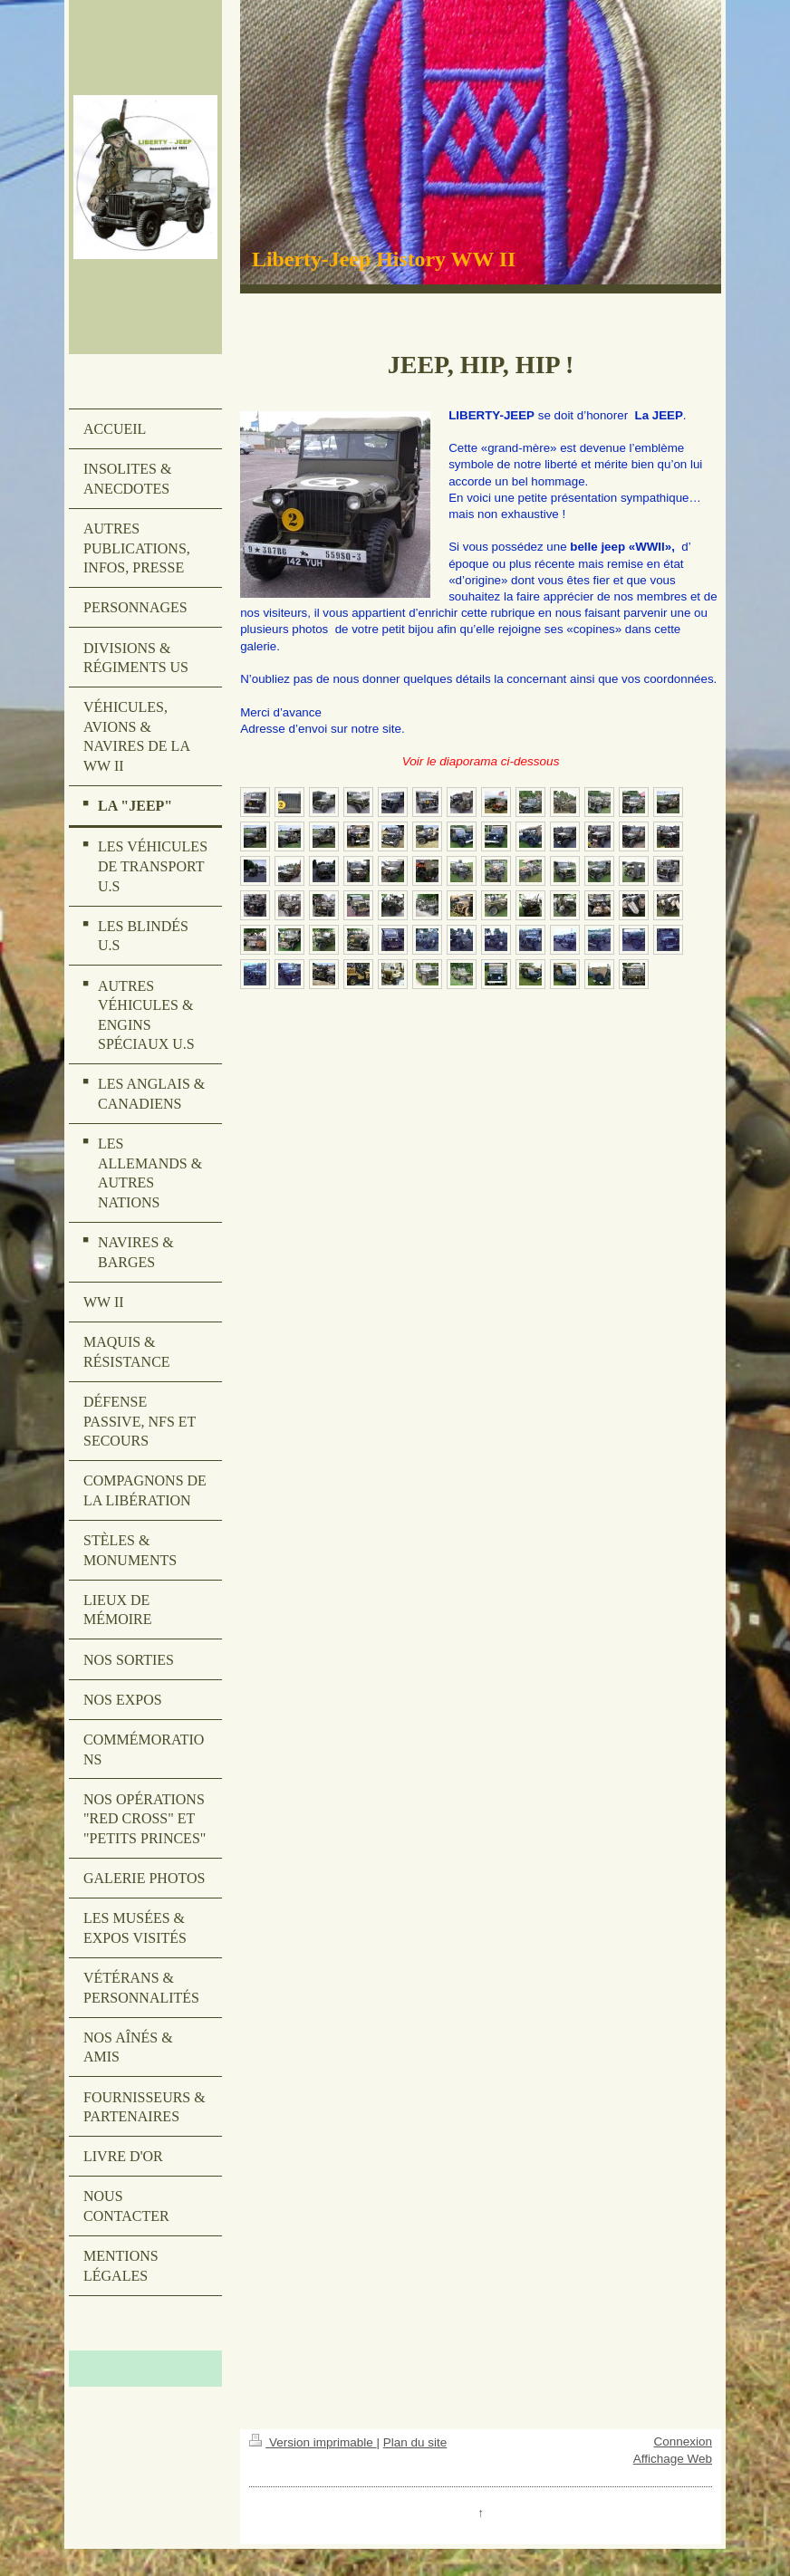  I want to click on Plan du site, so click(415, 2442).